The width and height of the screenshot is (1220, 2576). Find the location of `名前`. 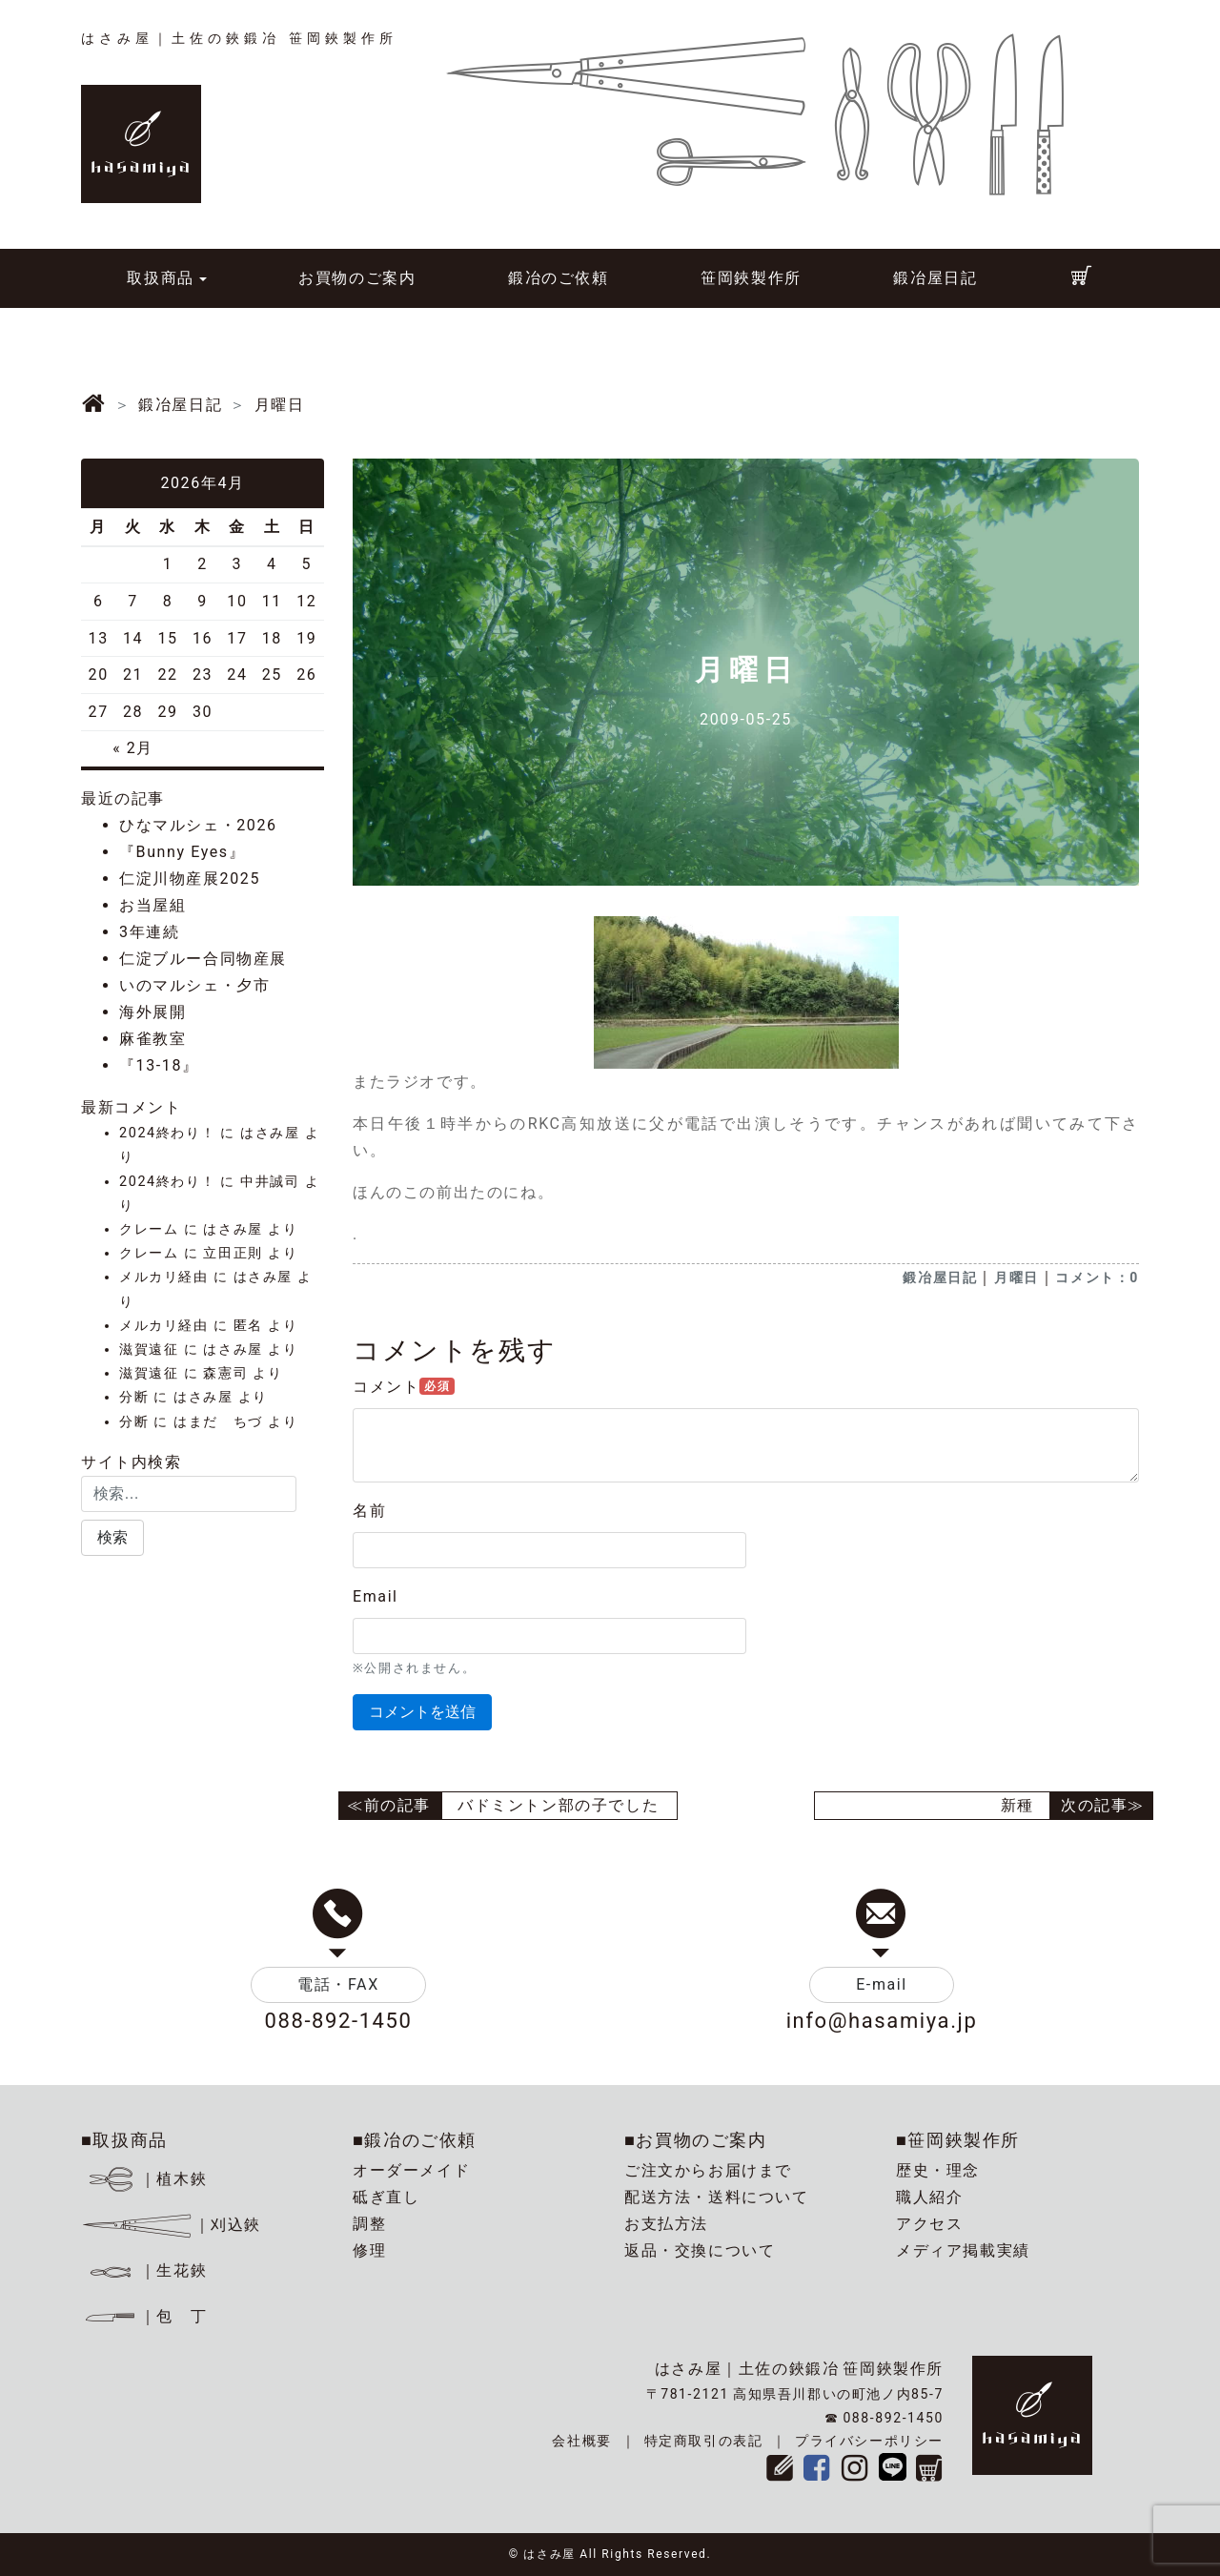

名前 is located at coordinates (369, 1511).